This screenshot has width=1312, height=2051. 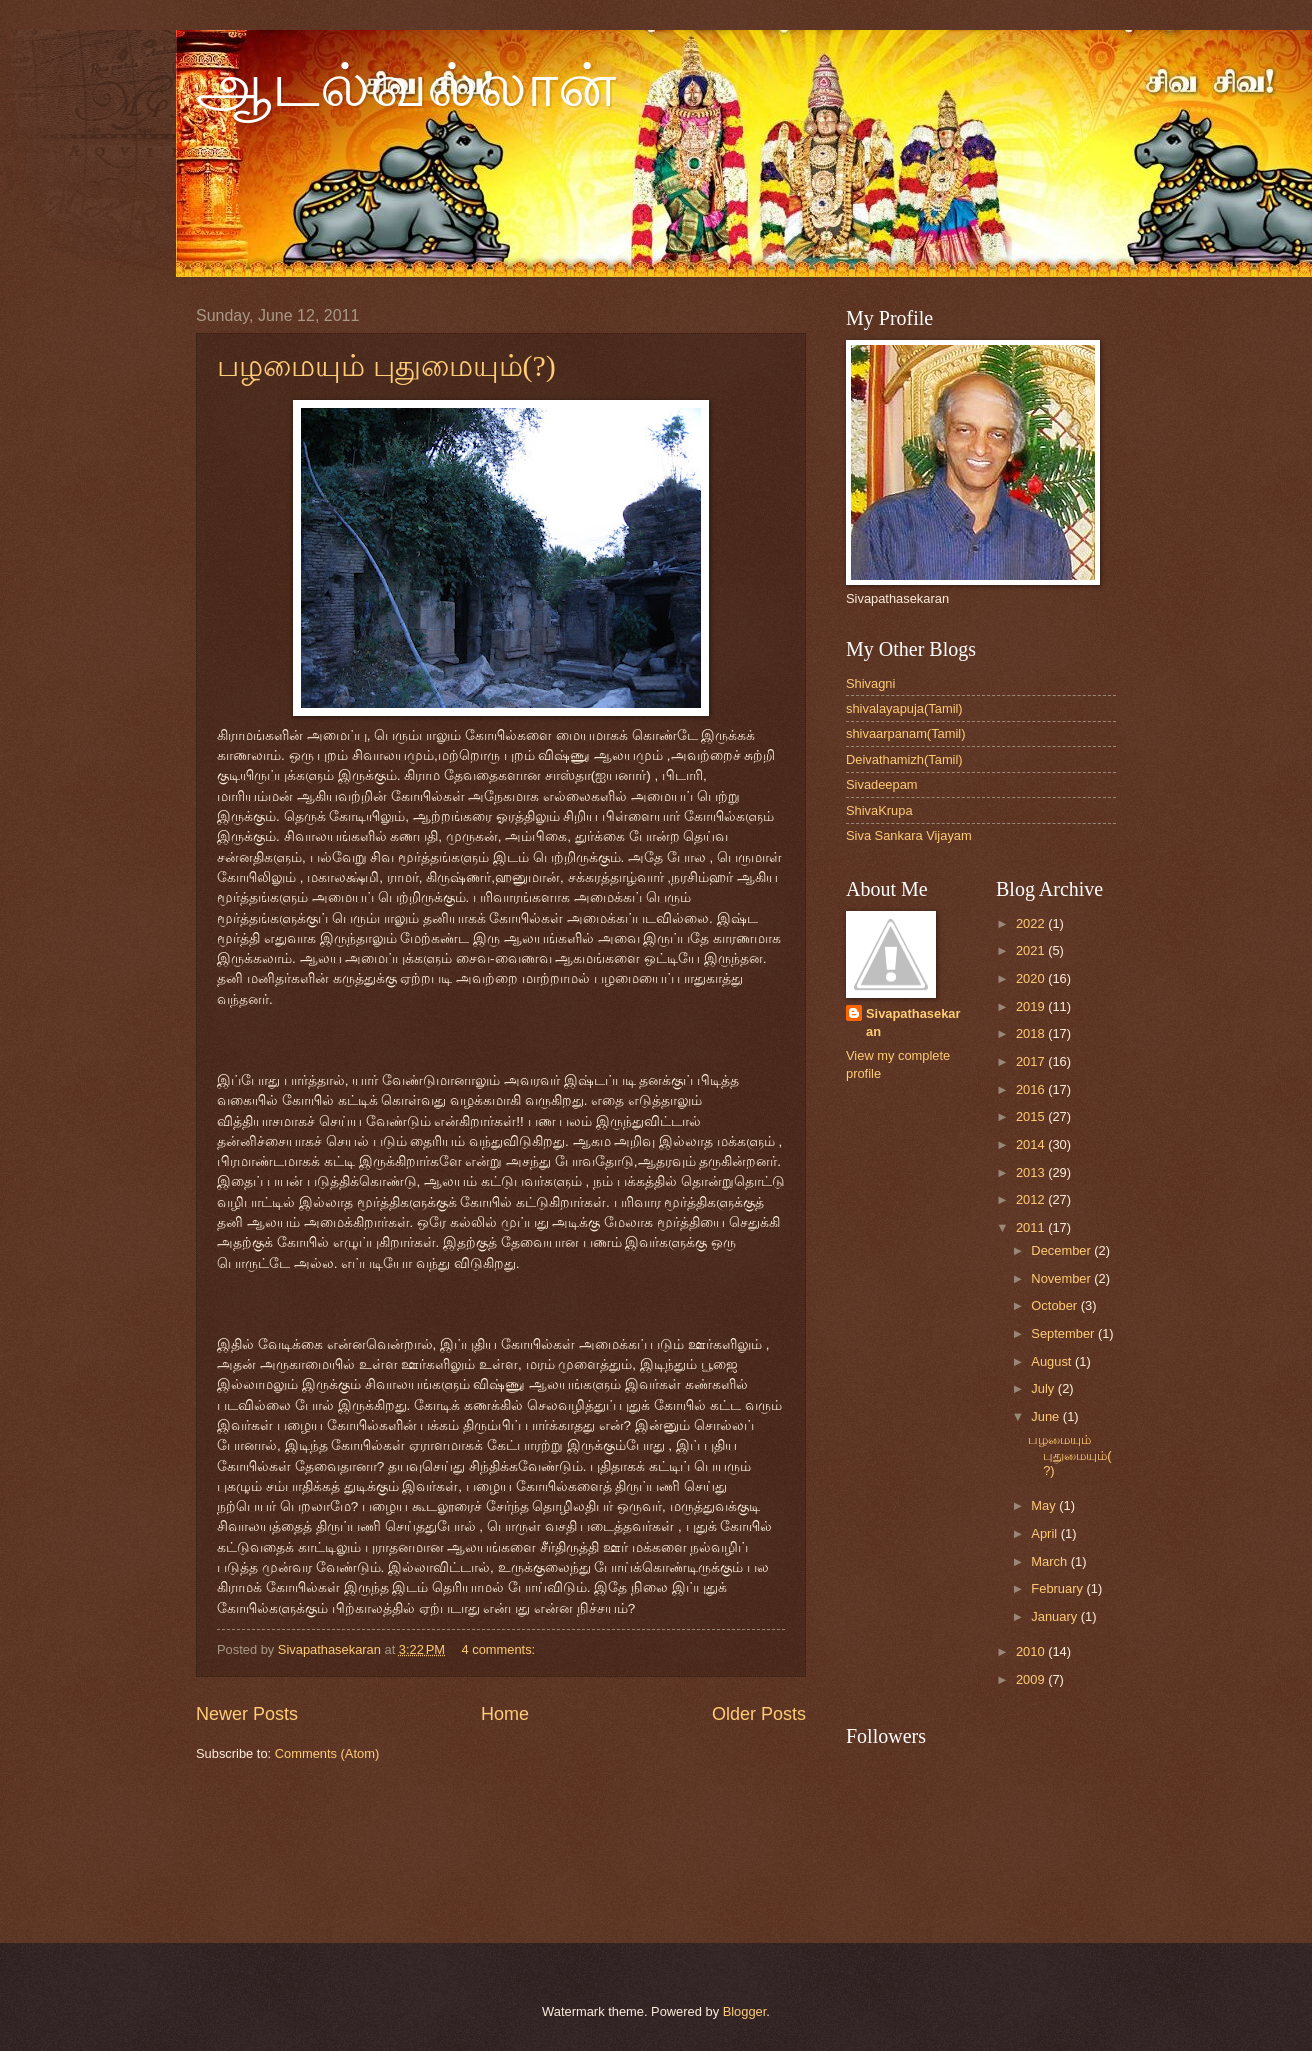 What do you see at coordinates (1032, 1679) in the screenshot?
I see `2009` at bounding box center [1032, 1679].